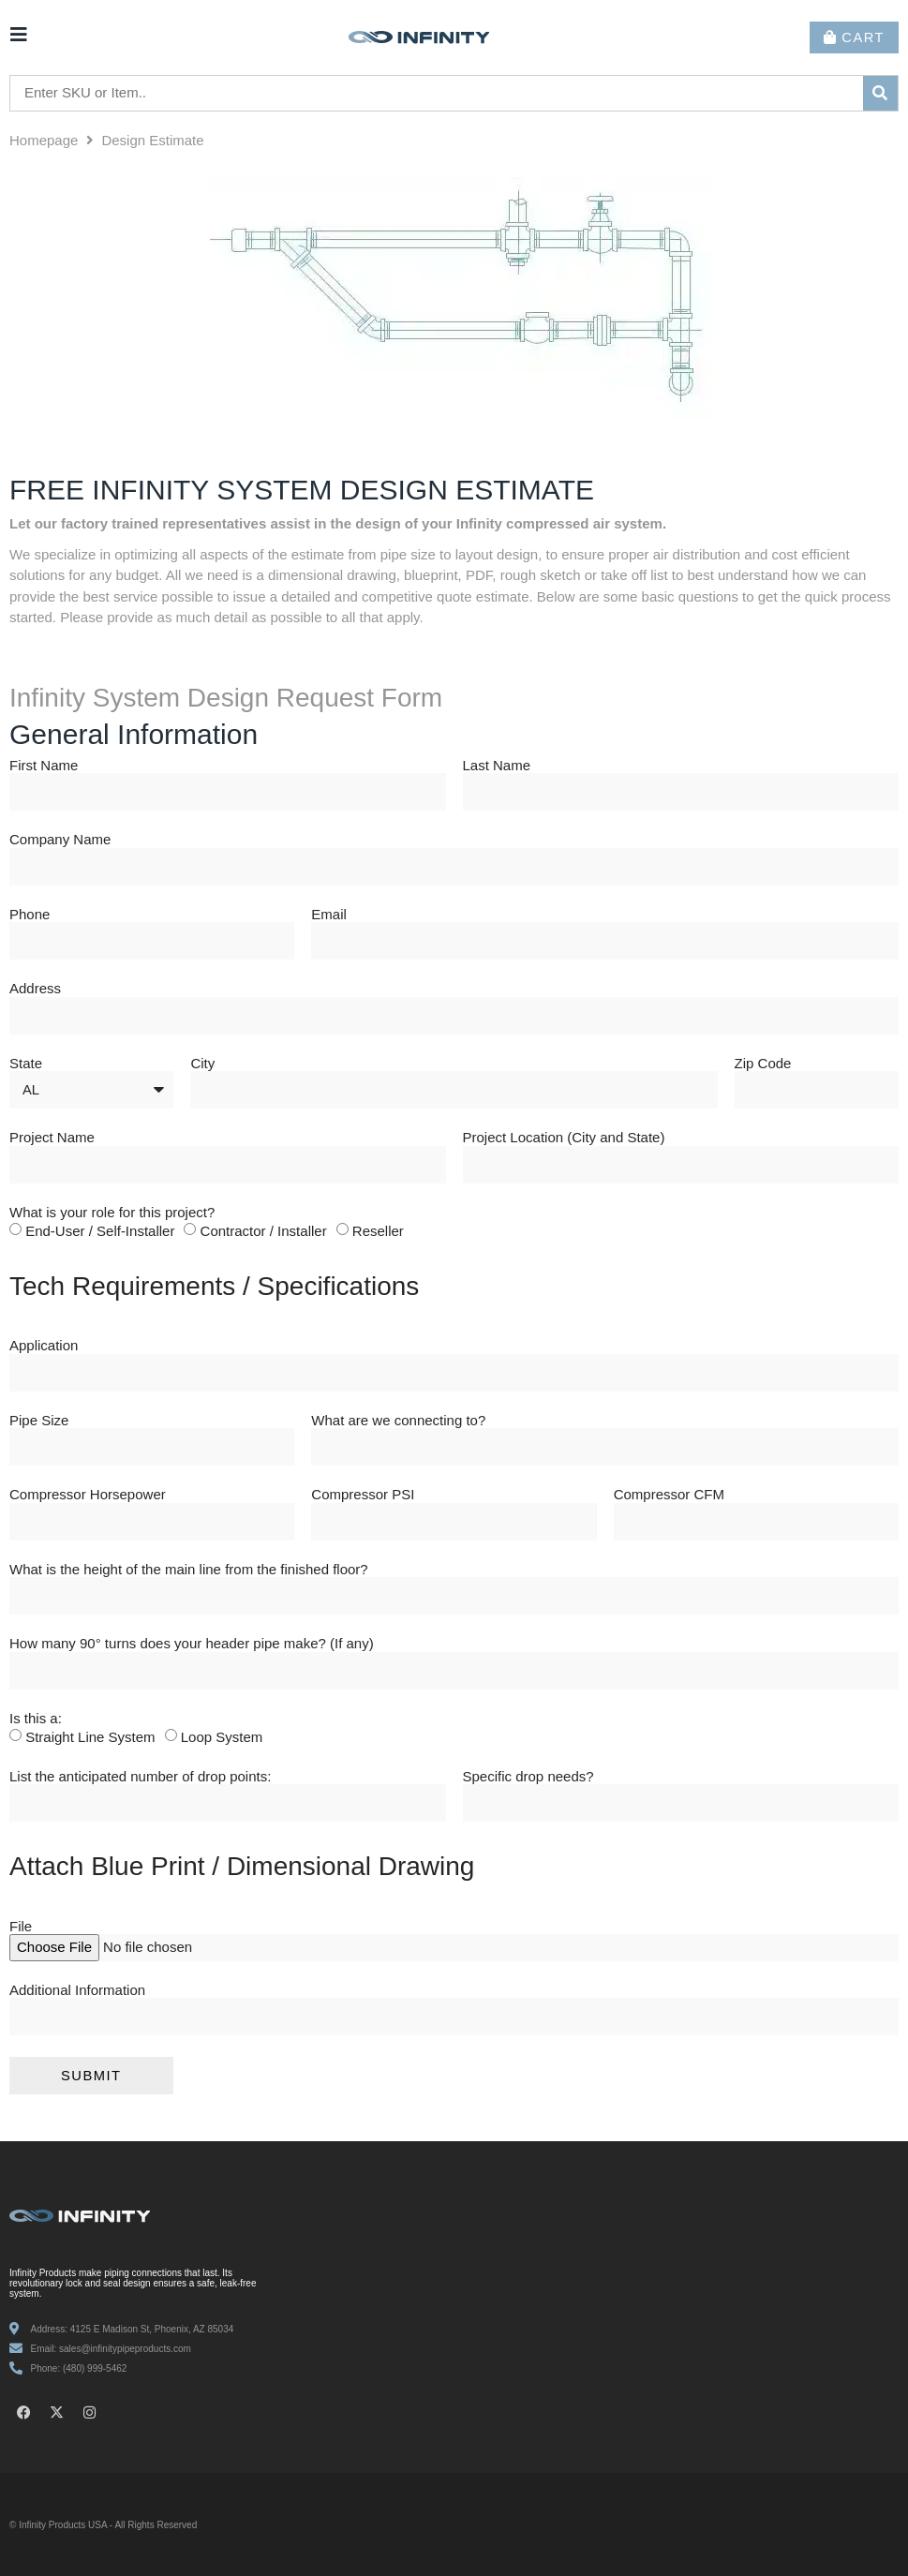  I want to click on Zip Code, so click(763, 1063).